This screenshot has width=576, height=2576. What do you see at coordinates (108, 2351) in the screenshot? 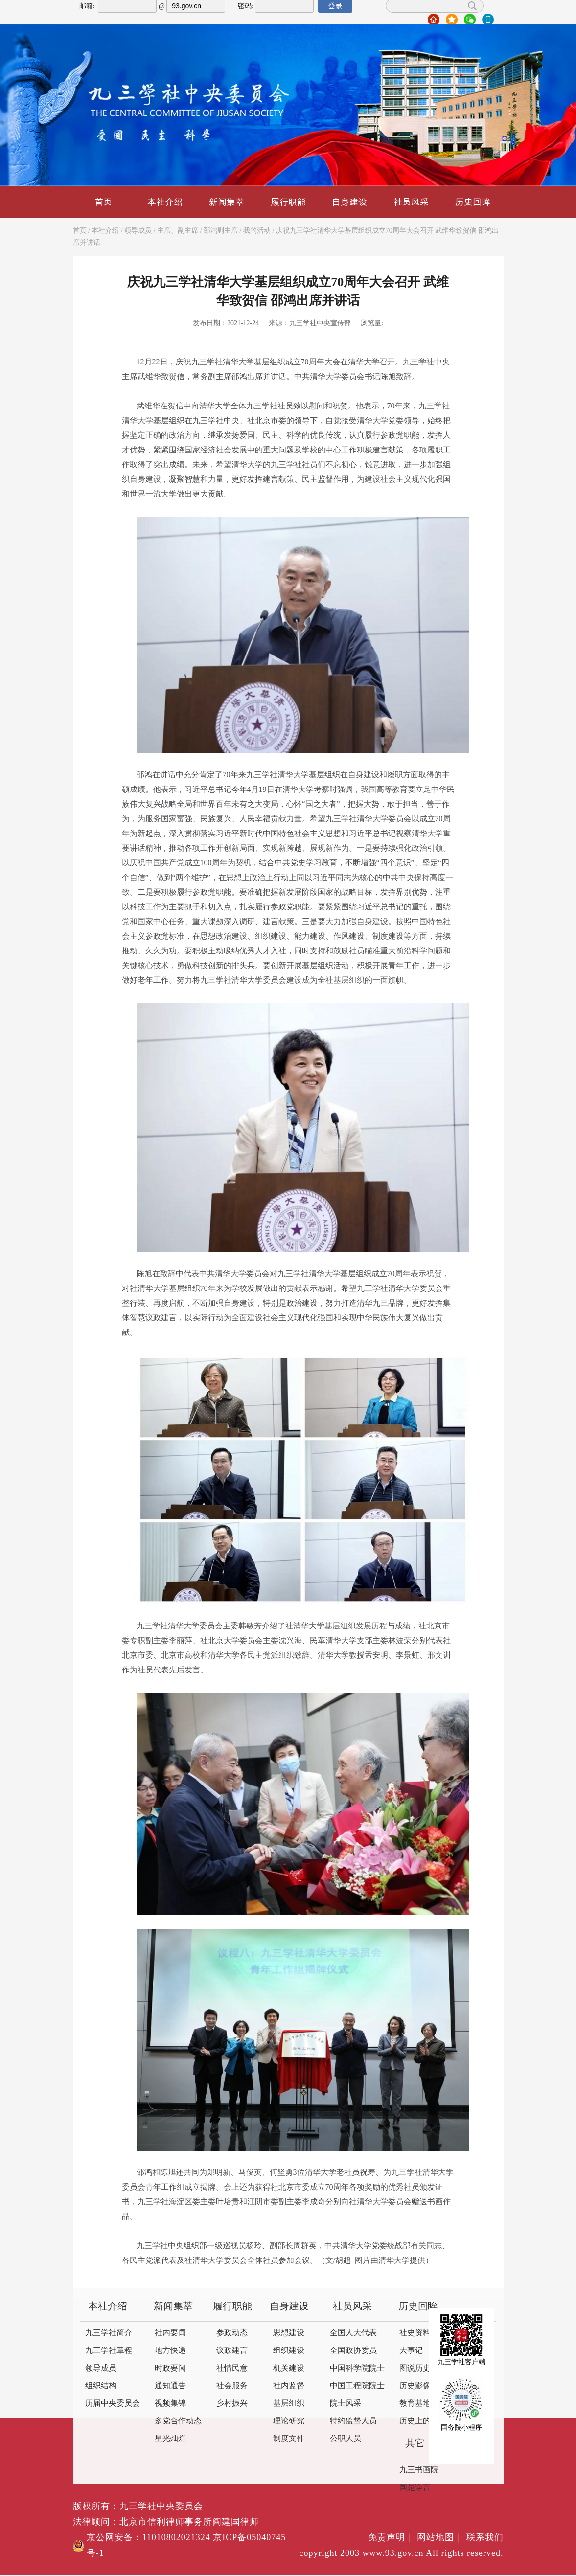
I see `九三学社章程` at bounding box center [108, 2351].